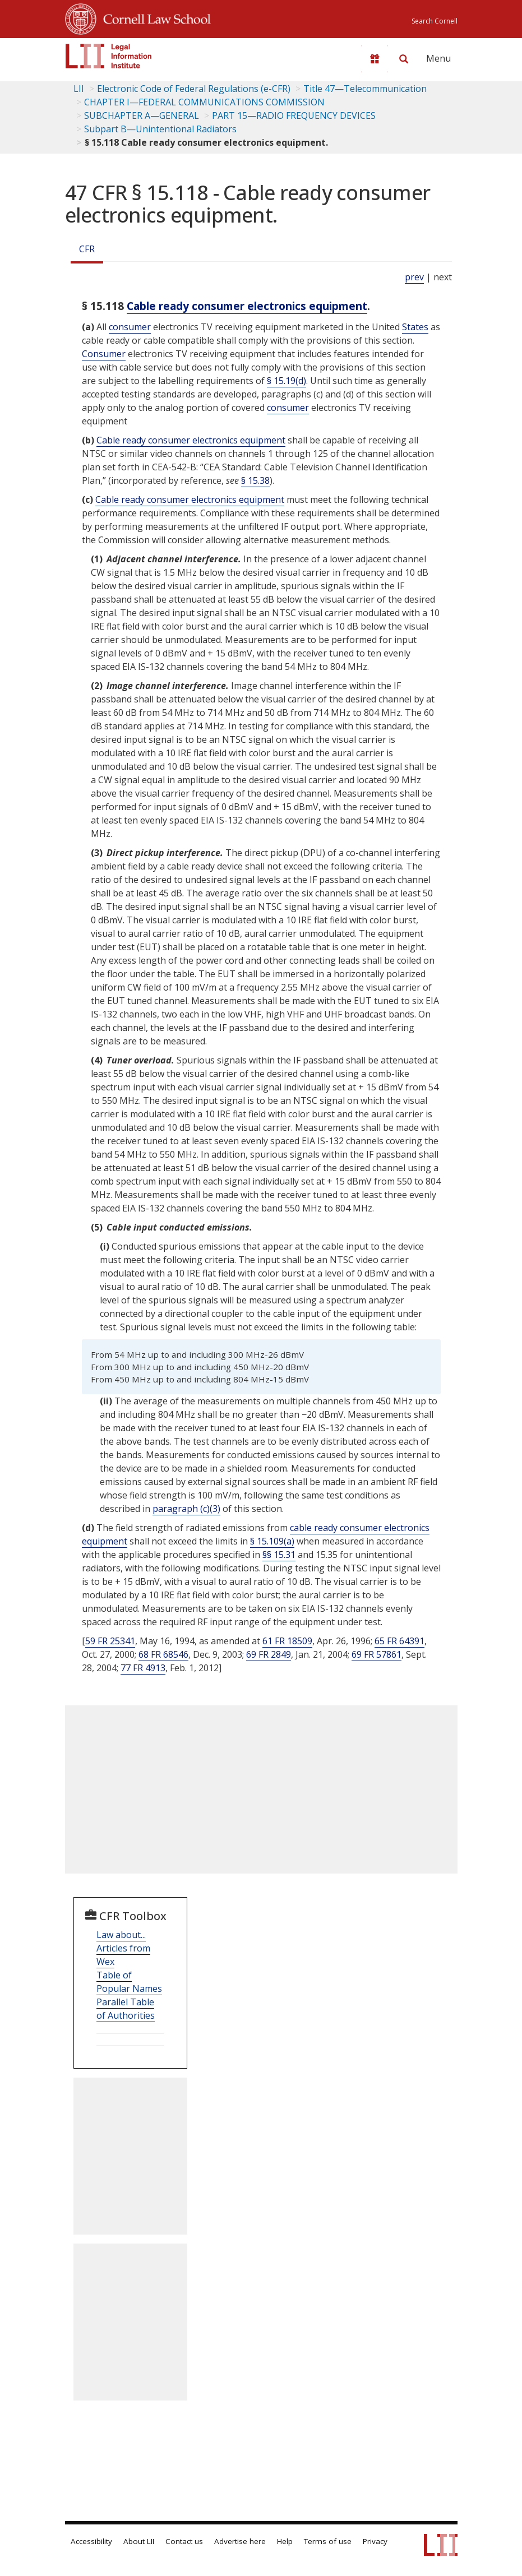 The width and height of the screenshot is (522, 2576). Describe the element at coordinates (204, 102) in the screenshot. I see `CHAPTER I—FEDERAL COMMUNICATIONS COMMISSION` at that location.